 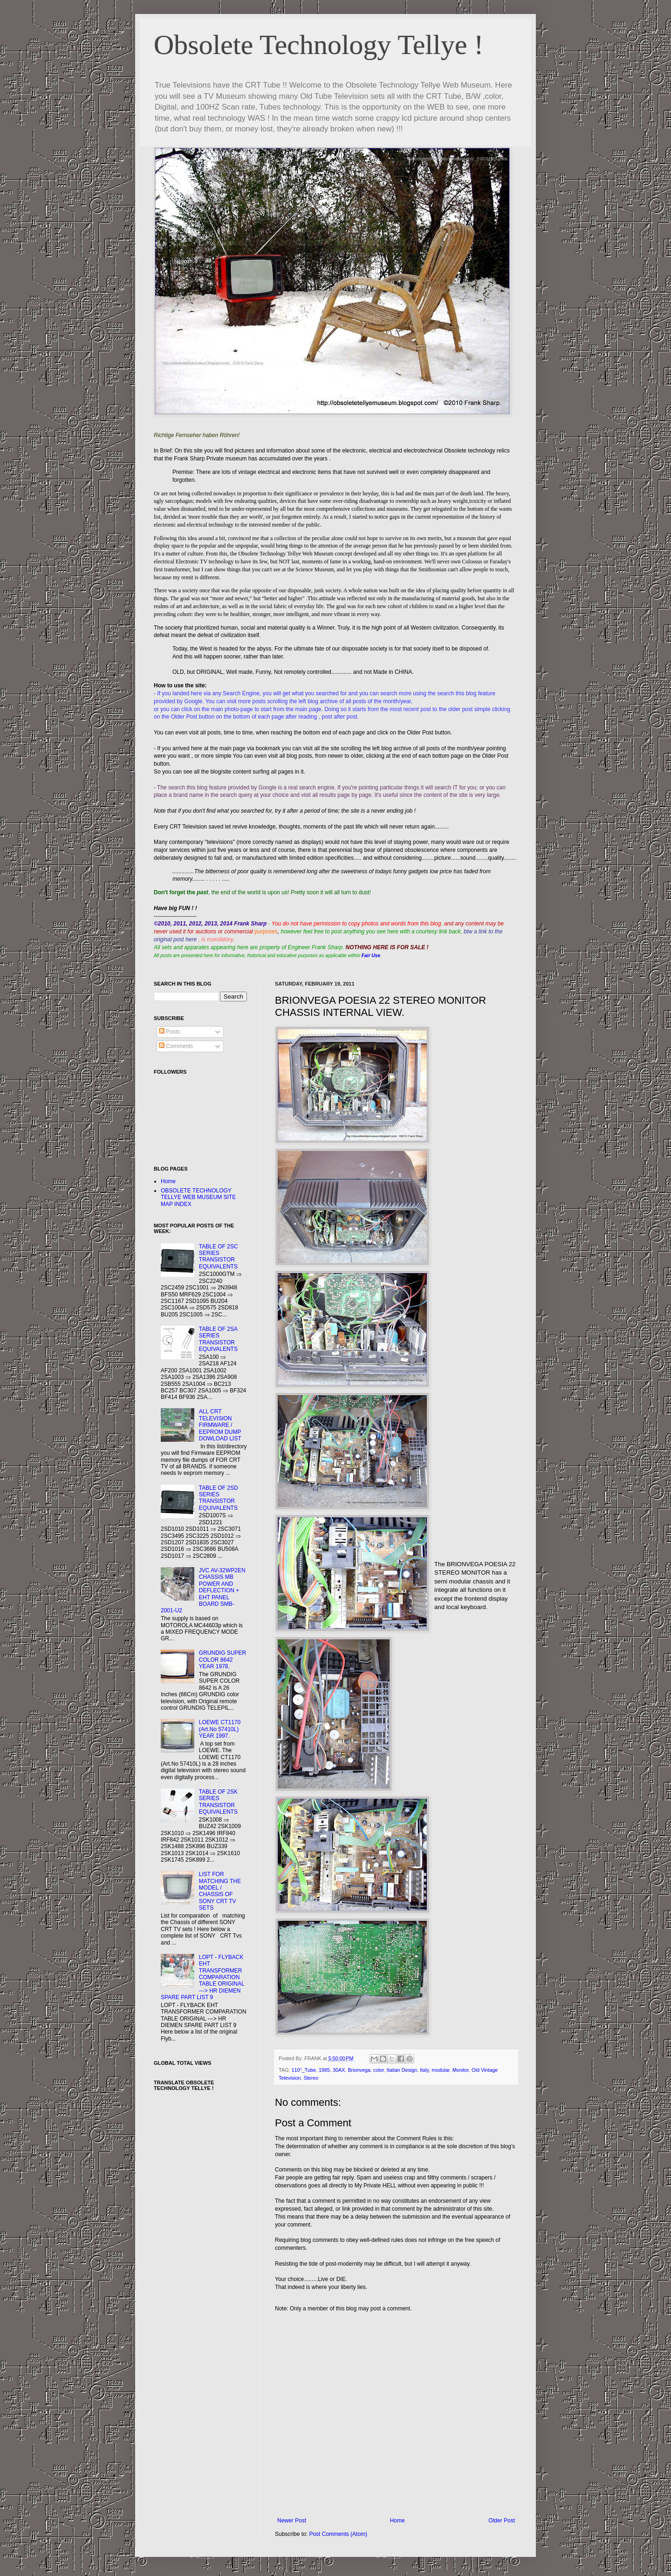 What do you see at coordinates (218, 1256) in the screenshot?
I see `TABLE OF 2SC SERIES TRANSISTOR EQUIVALENTS` at bounding box center [218, 1256].